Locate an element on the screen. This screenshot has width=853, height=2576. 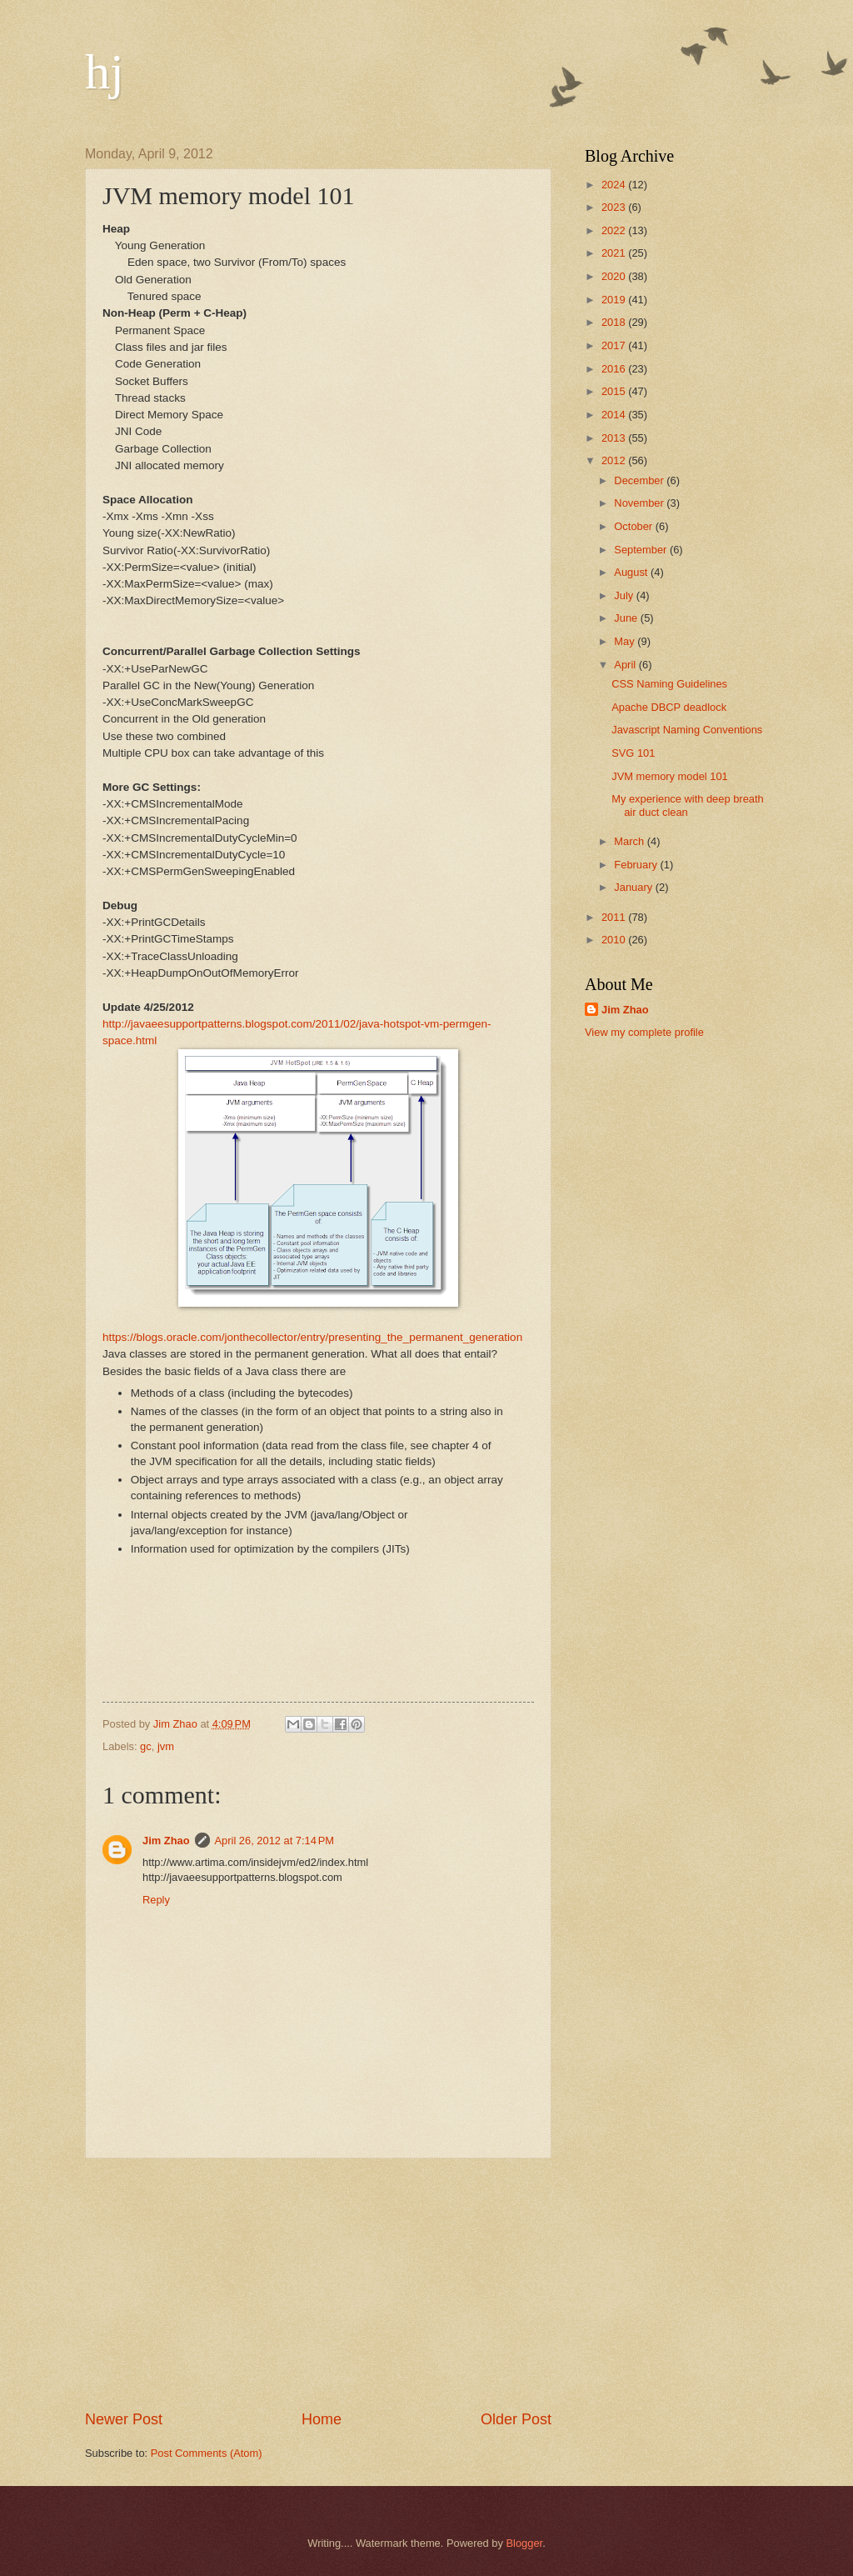
June is located at coordinates (627, 618).